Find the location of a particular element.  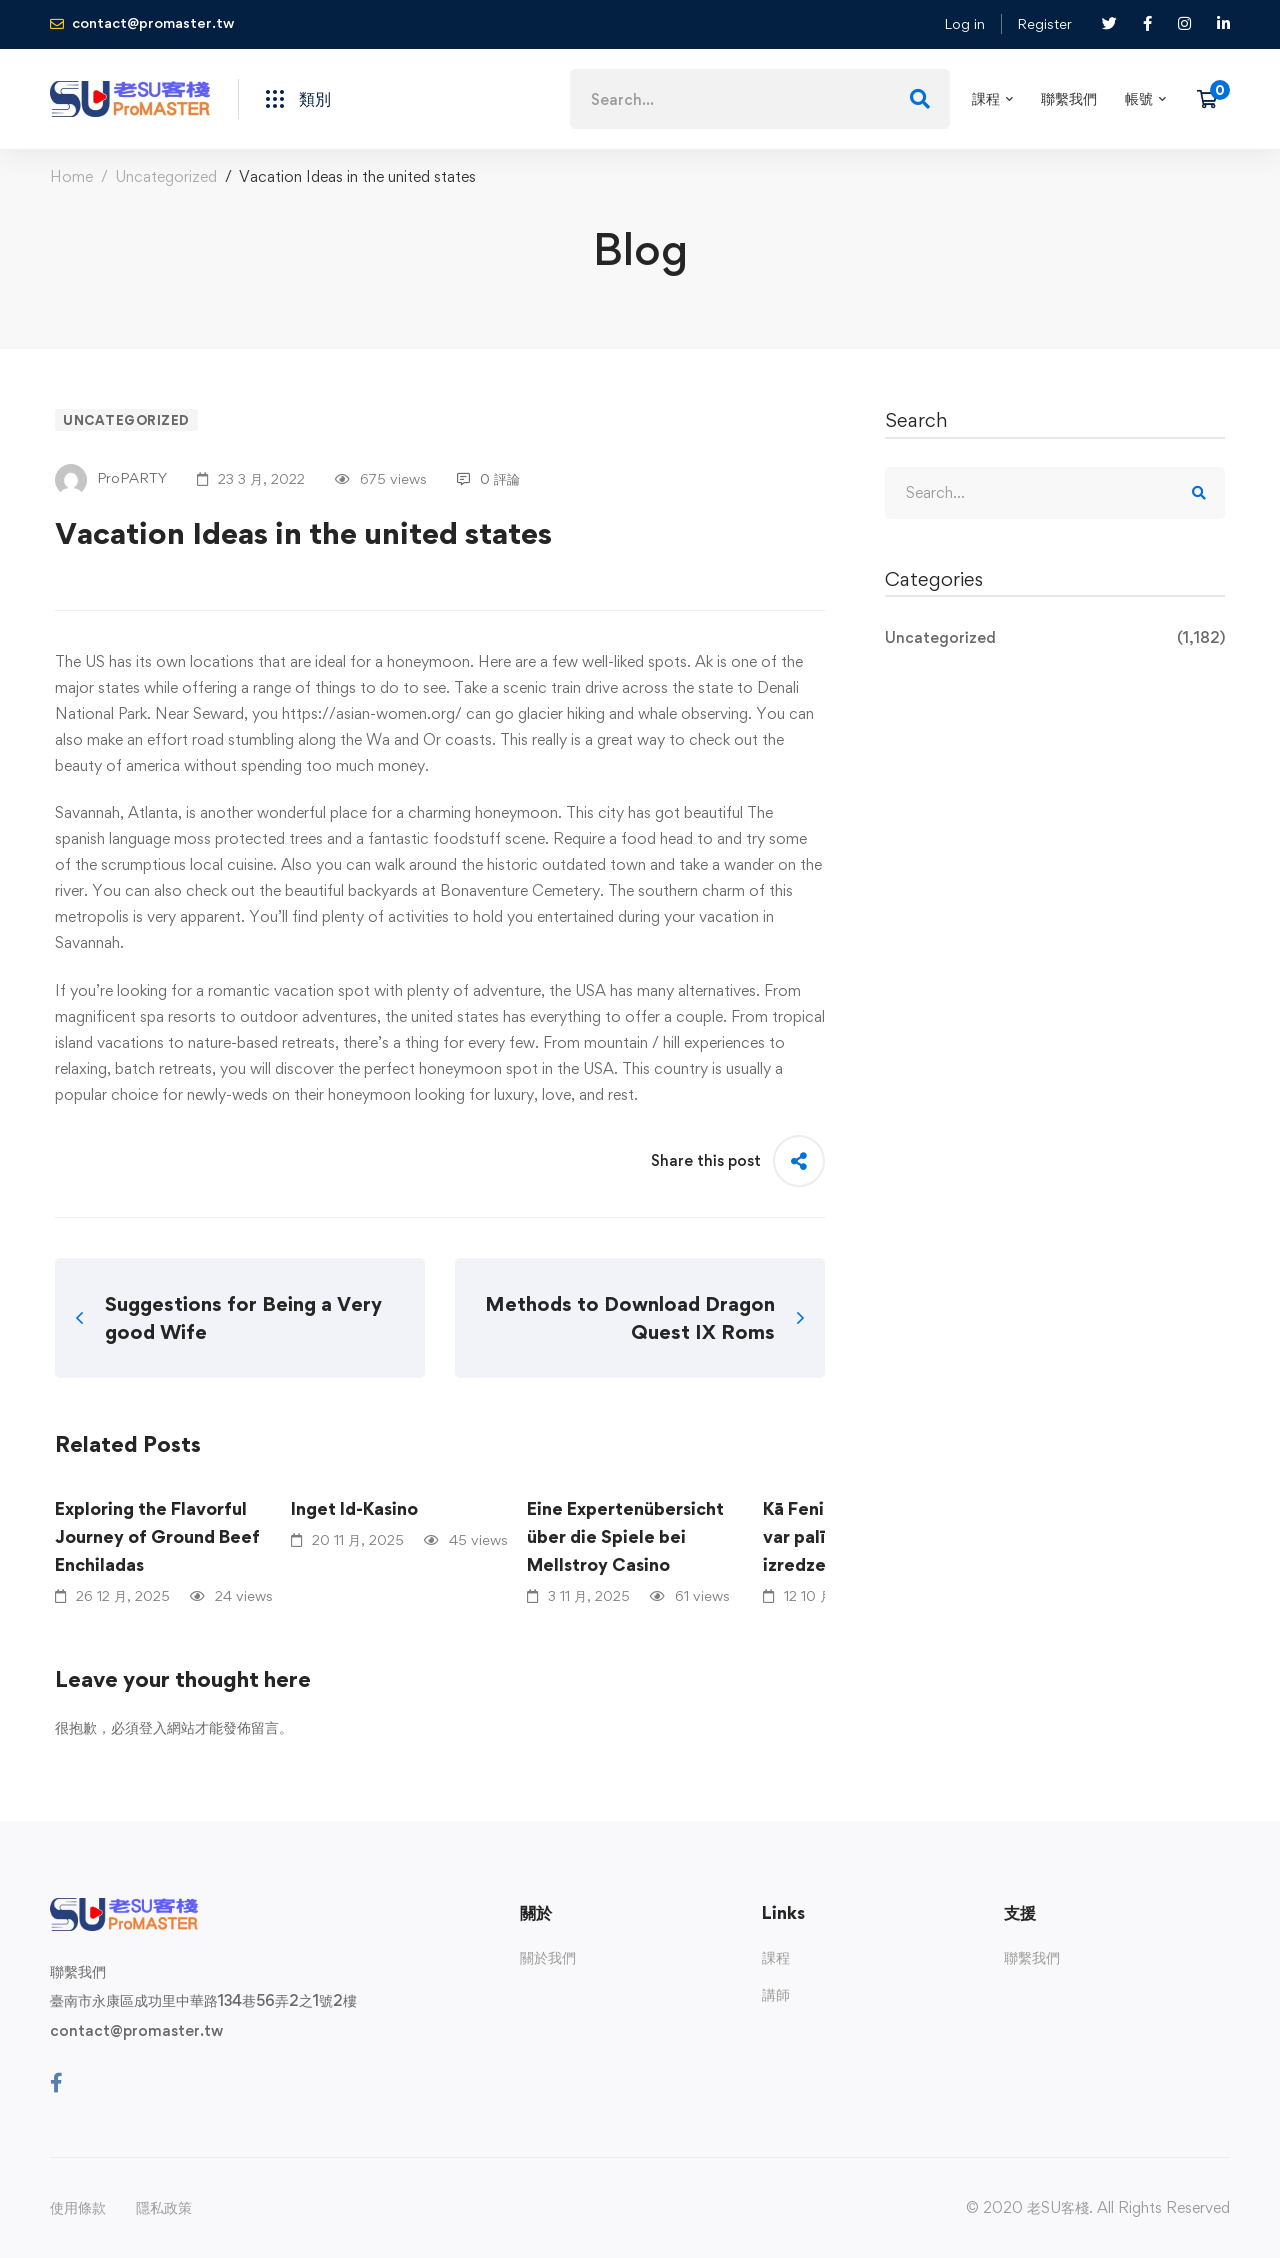

https://asian-women.org/ is located at coordinates (372, 713).